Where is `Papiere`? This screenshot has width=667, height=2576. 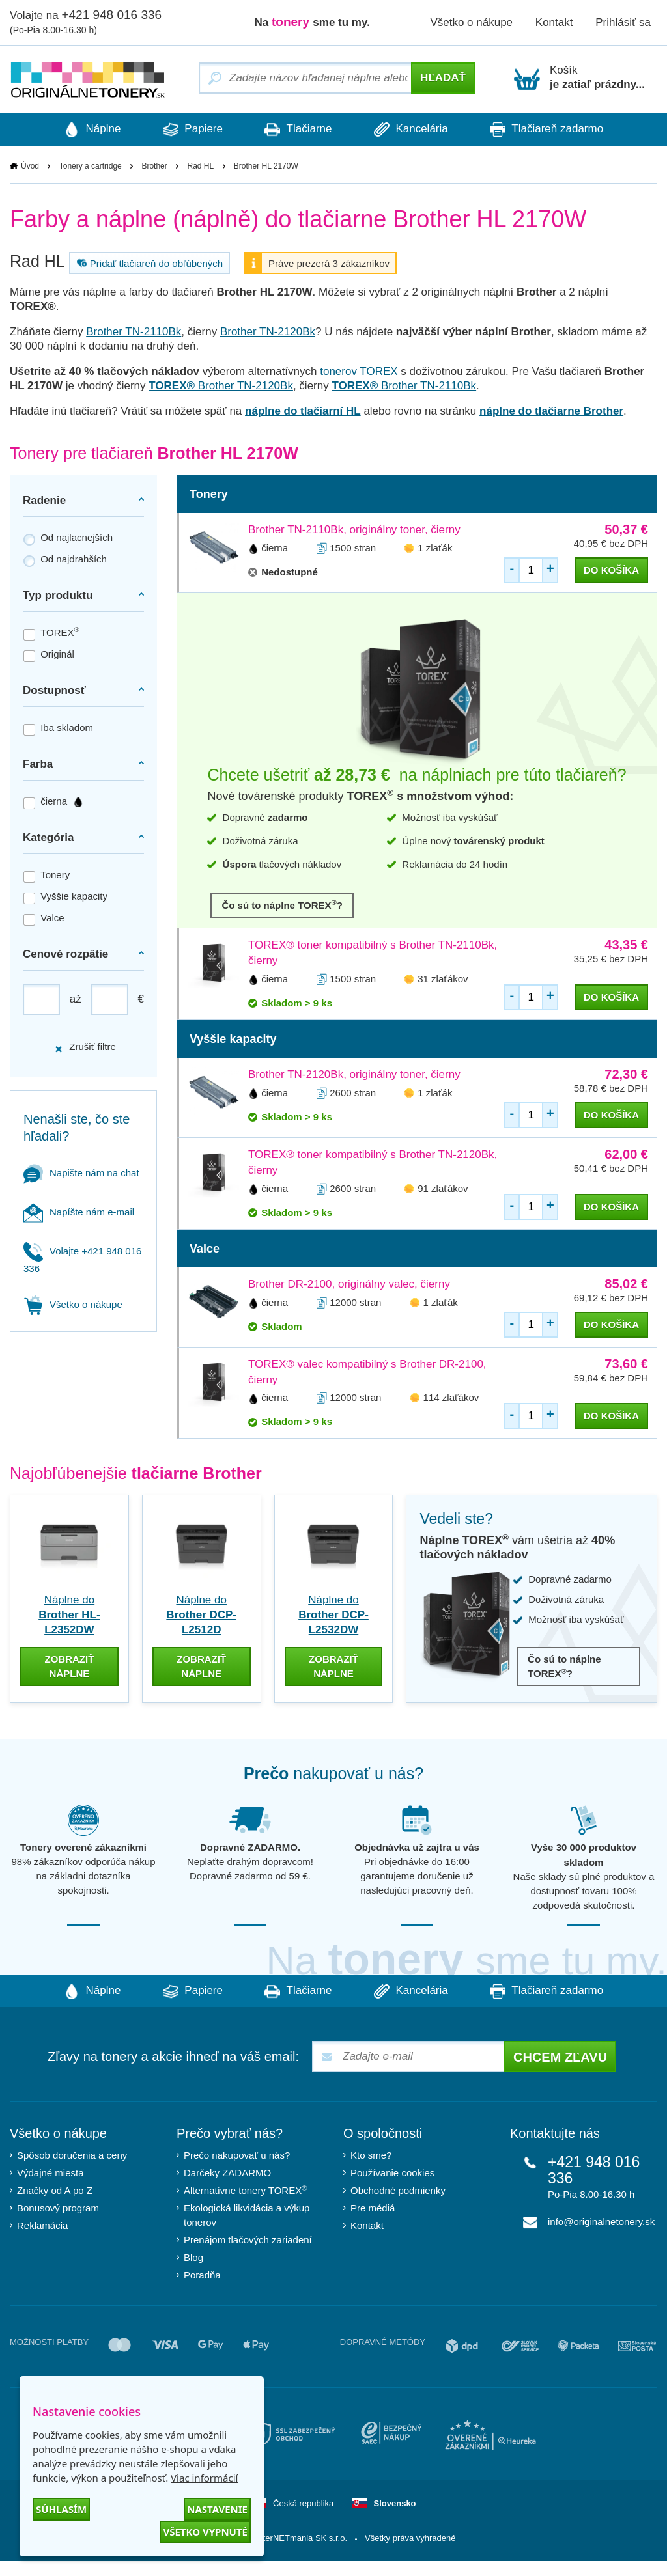 Papiere is located at coordinates (189, 129).